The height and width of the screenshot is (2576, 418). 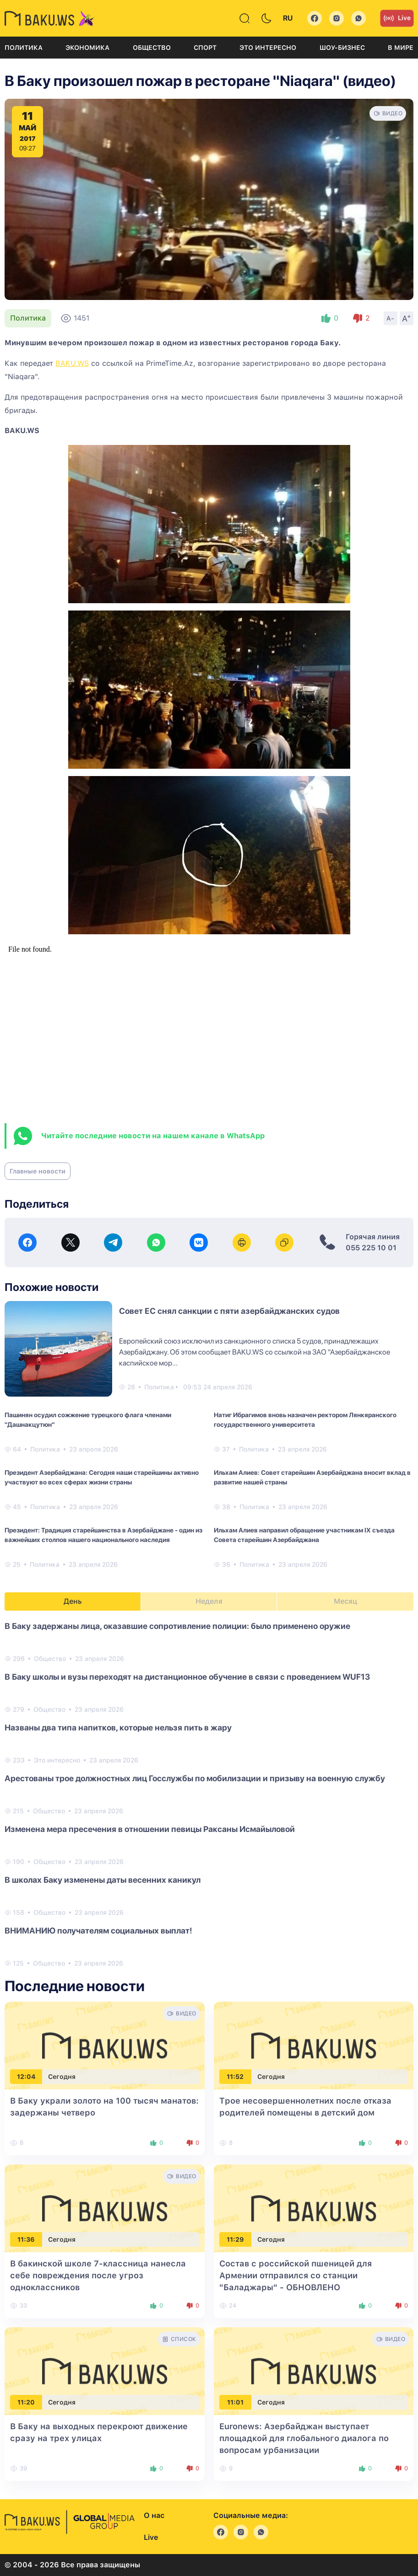 What do you see at coordinates (98, 2275) in the screenshot?
I see `В бакинской школе 7-классница нанесла себе повреждения после угроз одноклассников` at bounding box center [98, 2275].